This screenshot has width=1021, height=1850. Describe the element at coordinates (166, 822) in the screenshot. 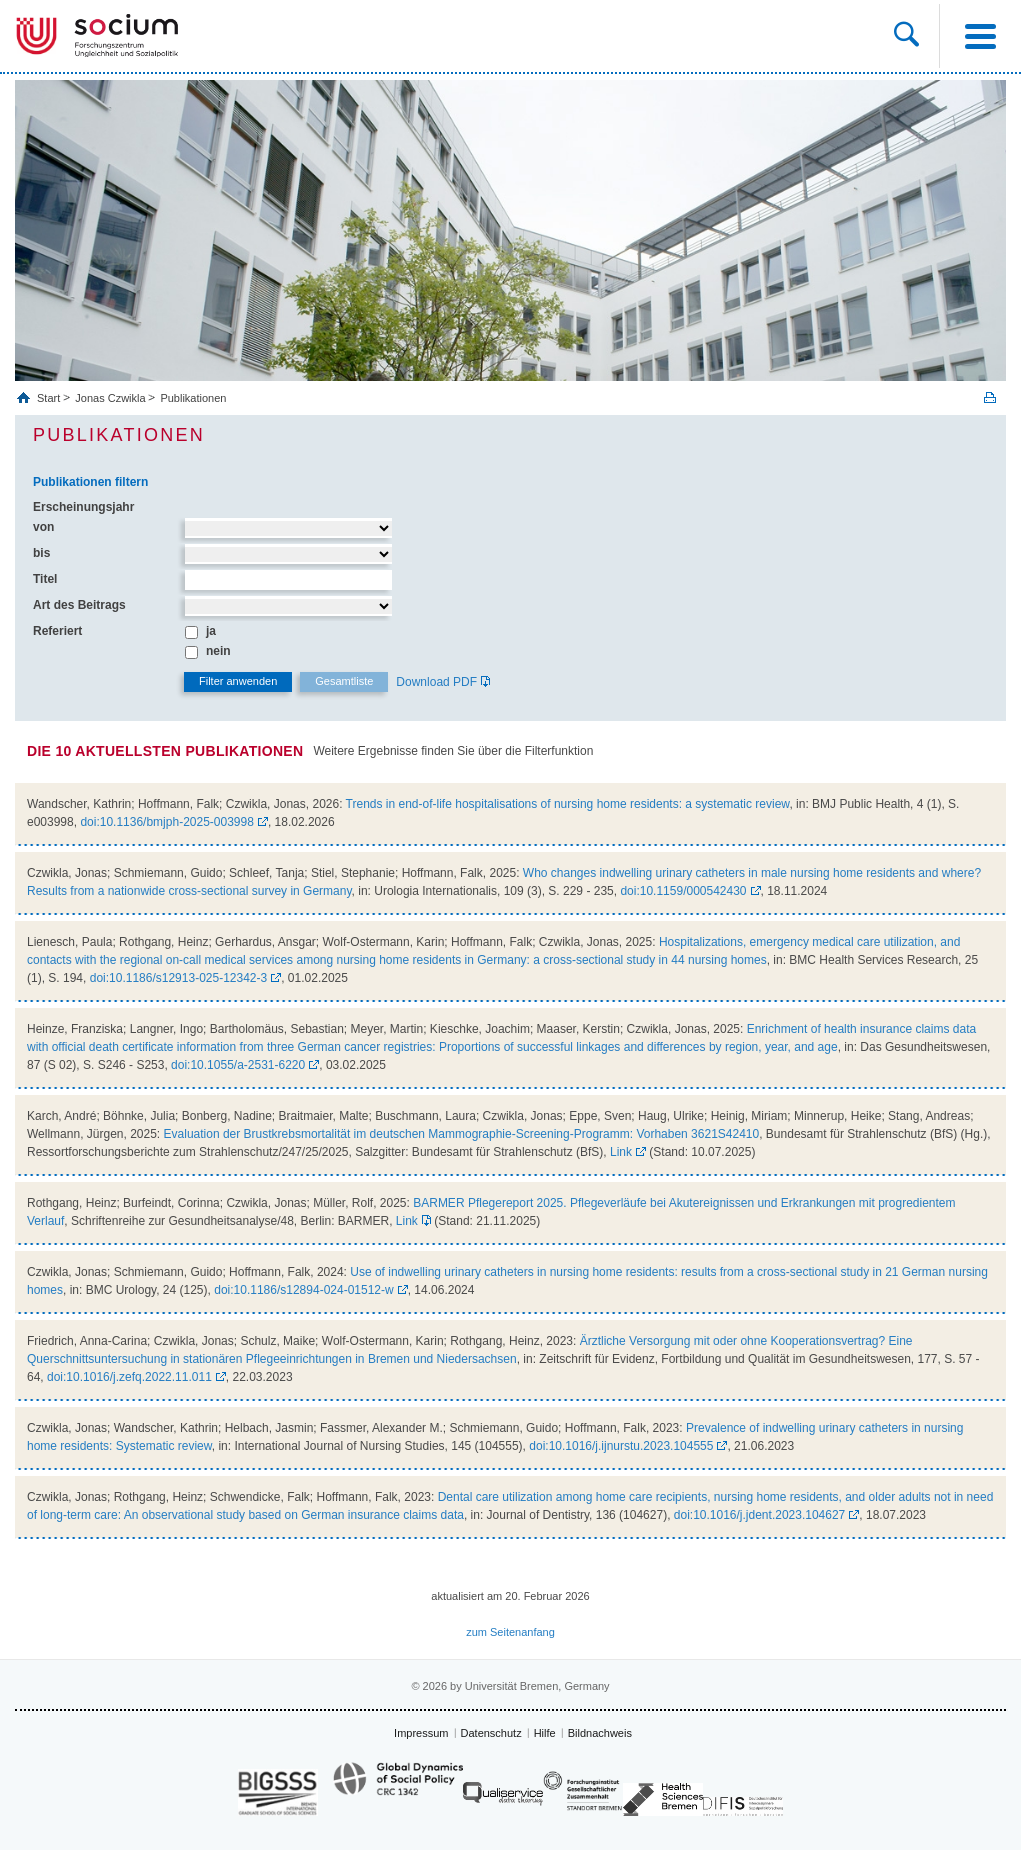

I see `doi:10.1136/bmjph-2025-003998` at that location.